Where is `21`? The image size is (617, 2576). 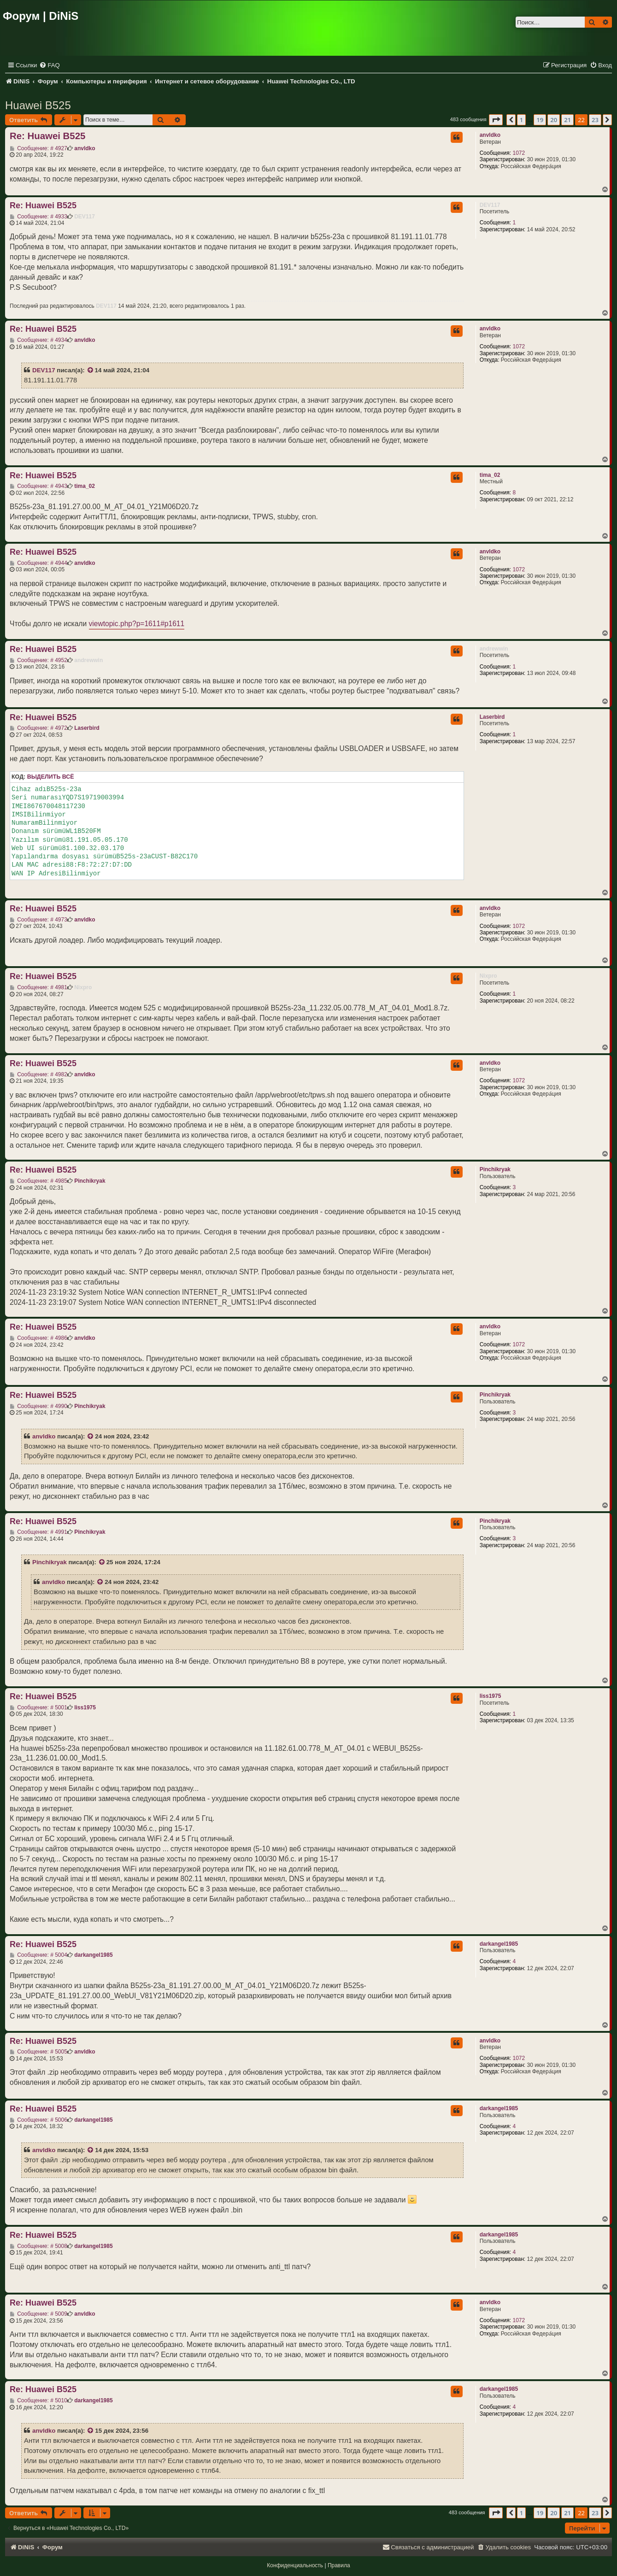
21 is located at coordinates (567, 120).